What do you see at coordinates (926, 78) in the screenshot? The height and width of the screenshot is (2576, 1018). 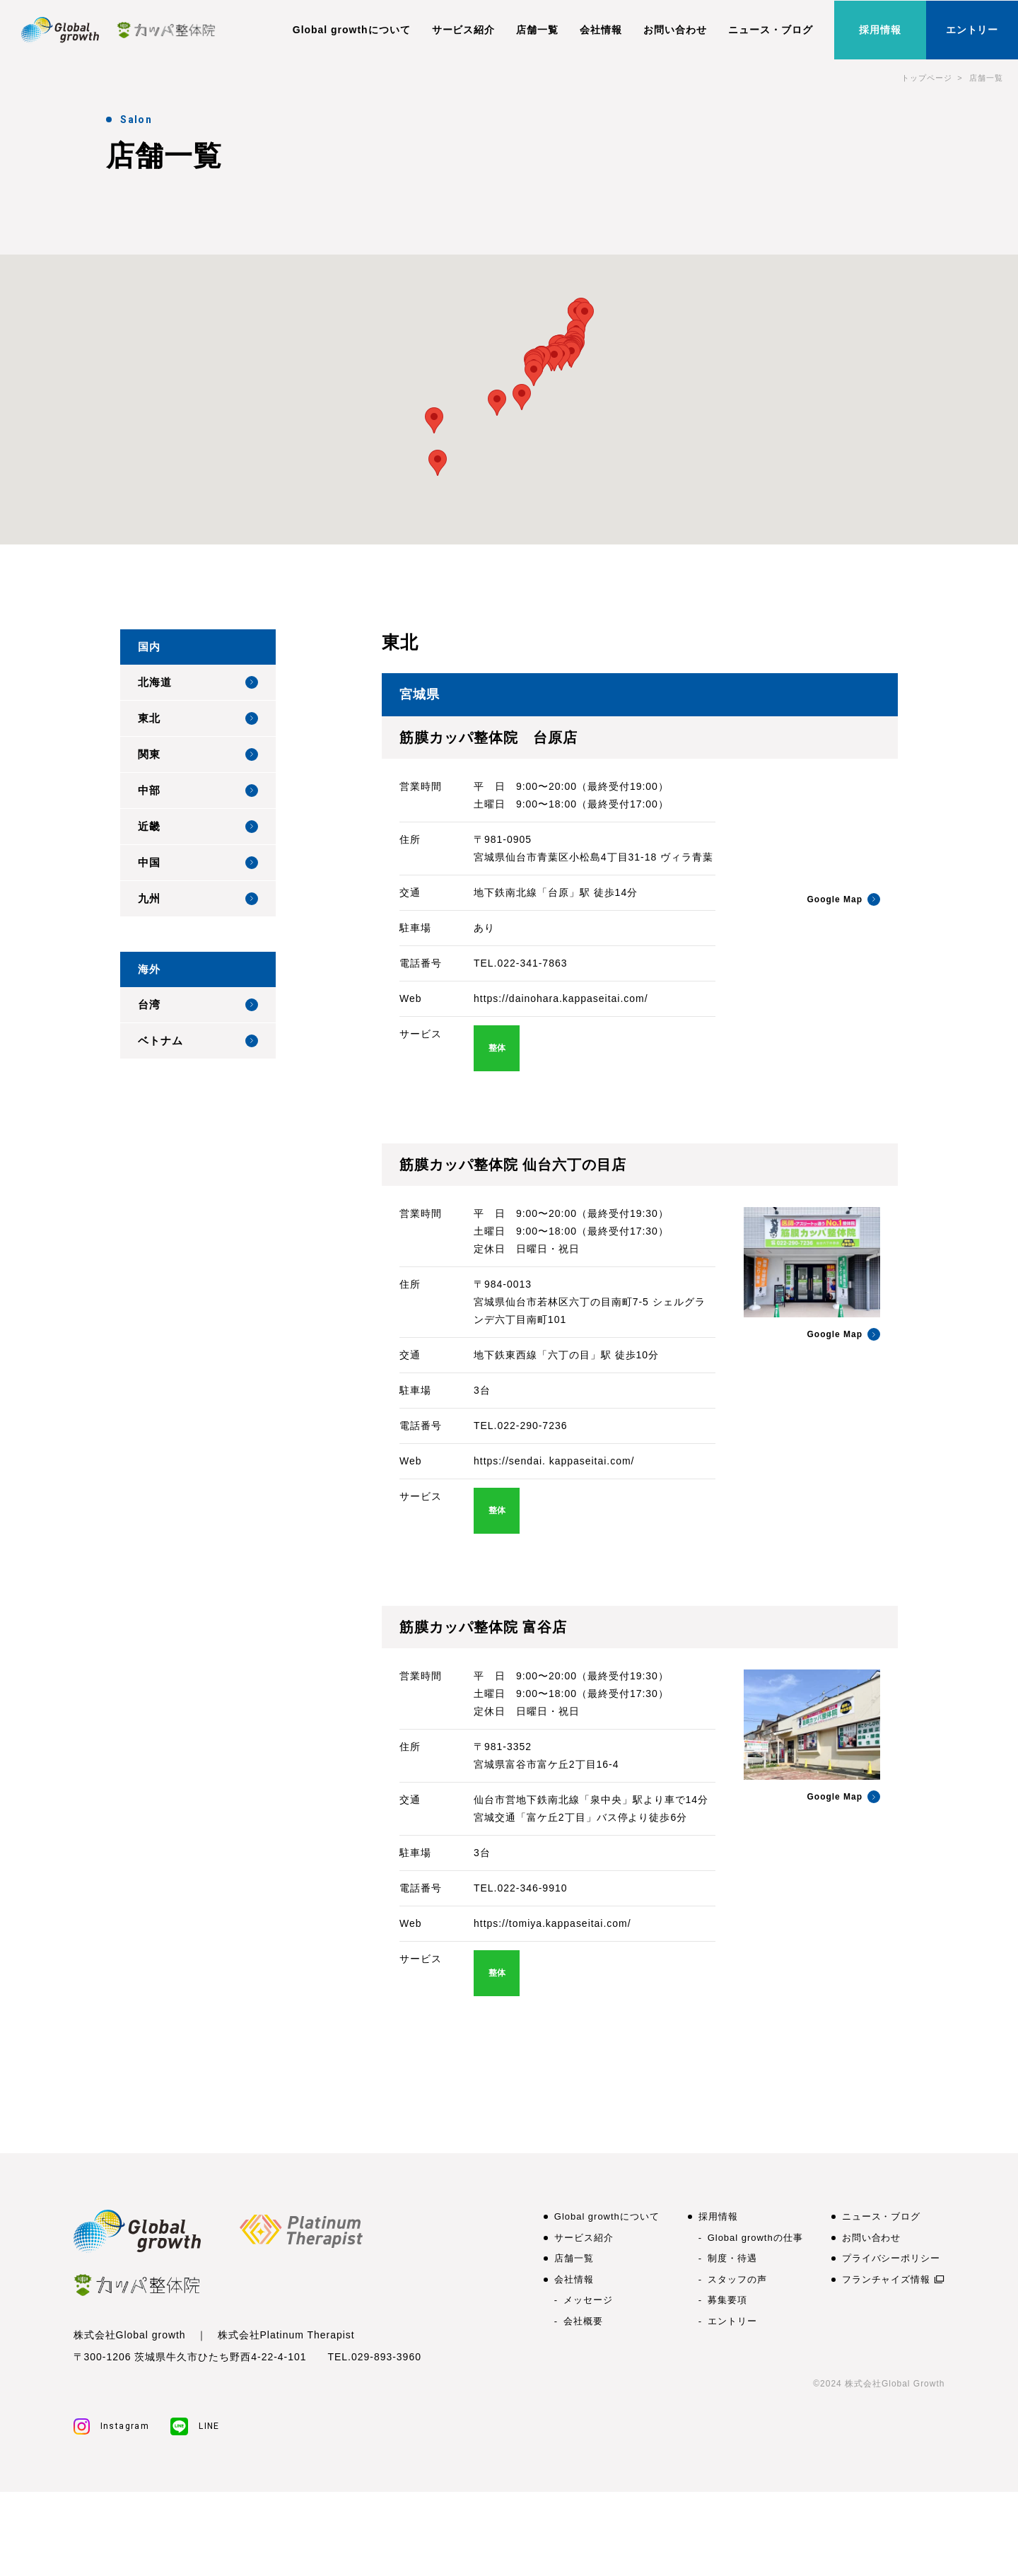 I see `トップページ` at bounding box center [926, 78].